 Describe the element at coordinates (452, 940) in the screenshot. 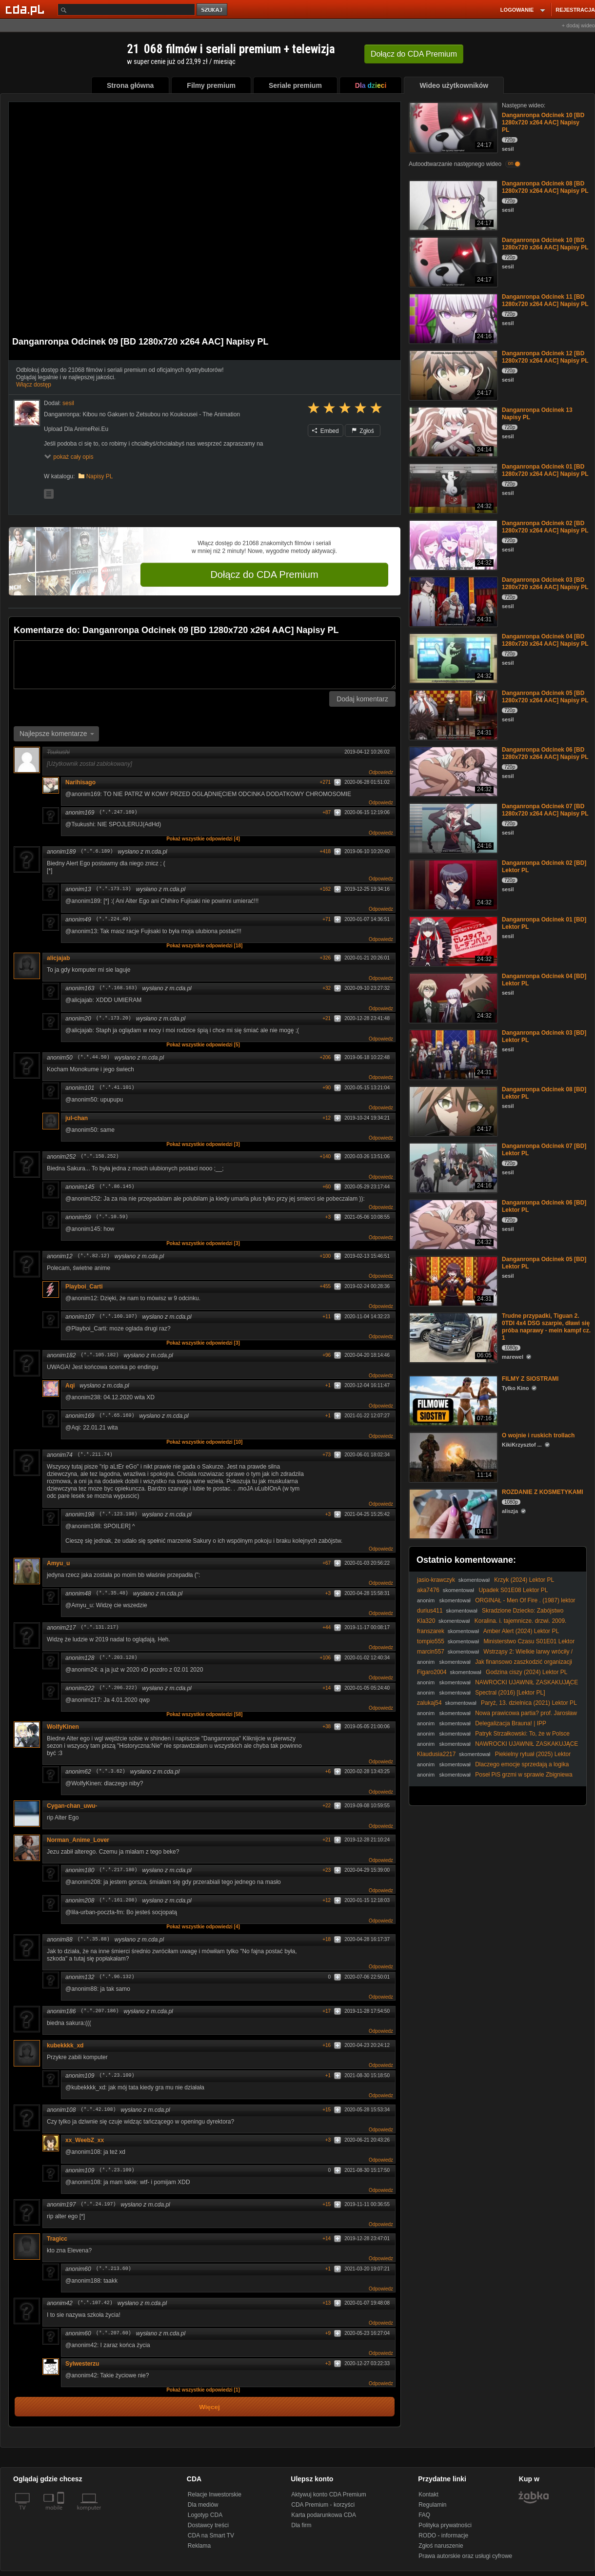

I see `[Danganronpa Odcinek 01 [BD] Lektor PL]` at that location.